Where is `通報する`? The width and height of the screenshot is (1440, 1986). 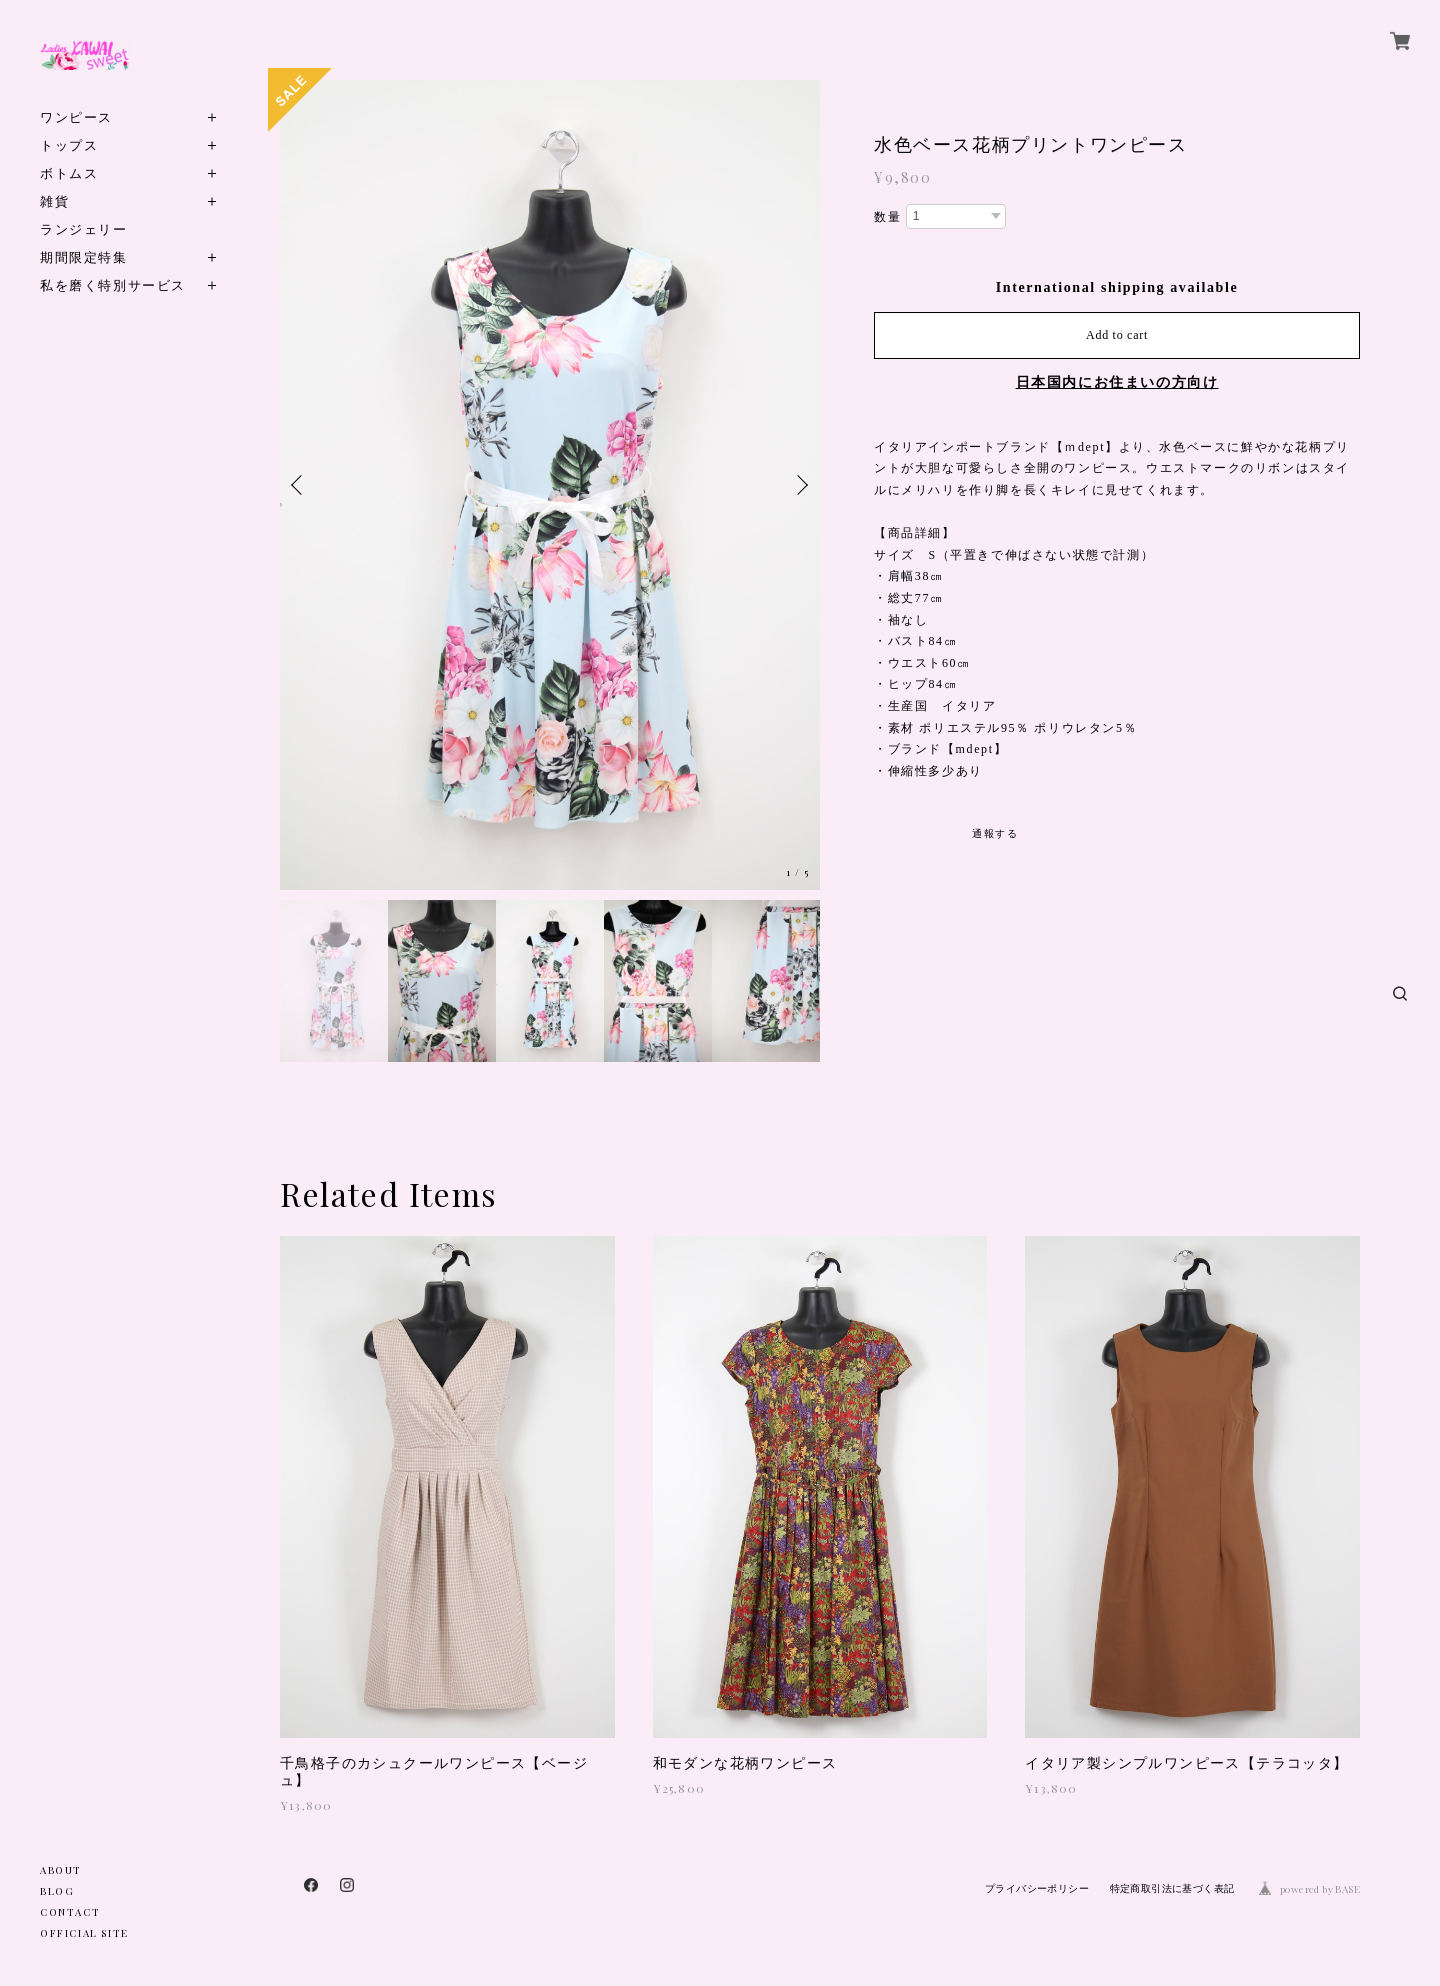 通報する is located at coordinates (995, 833).